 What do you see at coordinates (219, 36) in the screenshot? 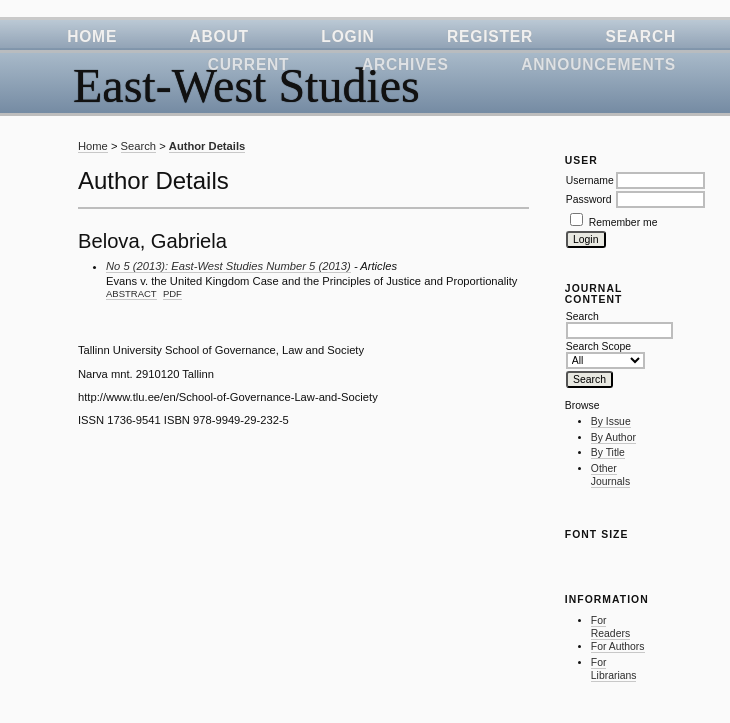
I see `About` at bounding box center [219, 36].